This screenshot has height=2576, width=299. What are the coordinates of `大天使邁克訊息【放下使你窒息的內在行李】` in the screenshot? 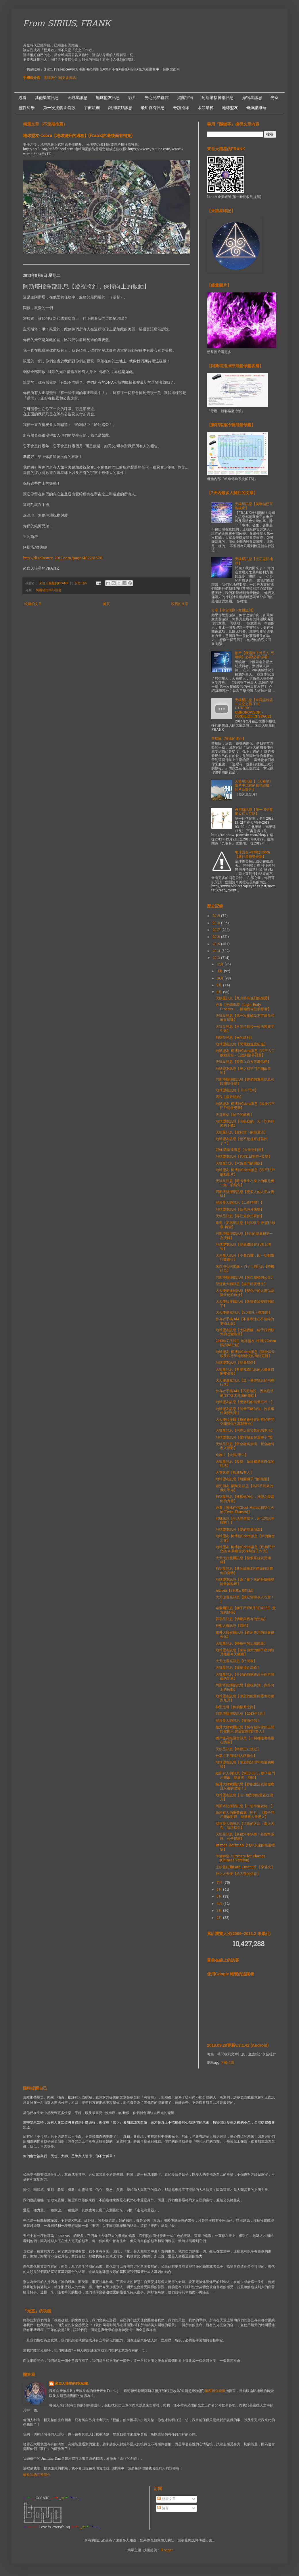 It's located at (245, 1382).